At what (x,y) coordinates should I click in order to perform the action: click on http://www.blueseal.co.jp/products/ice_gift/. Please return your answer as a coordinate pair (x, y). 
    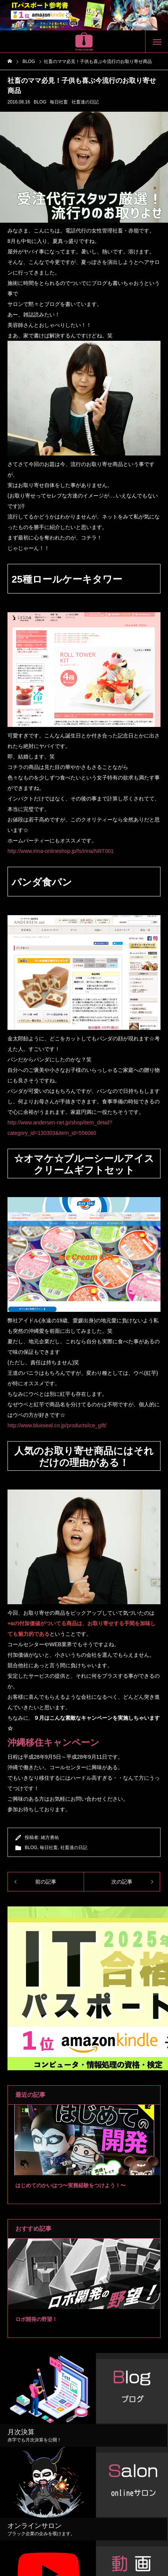
    Looking at the image, I should click on (57, 1425).